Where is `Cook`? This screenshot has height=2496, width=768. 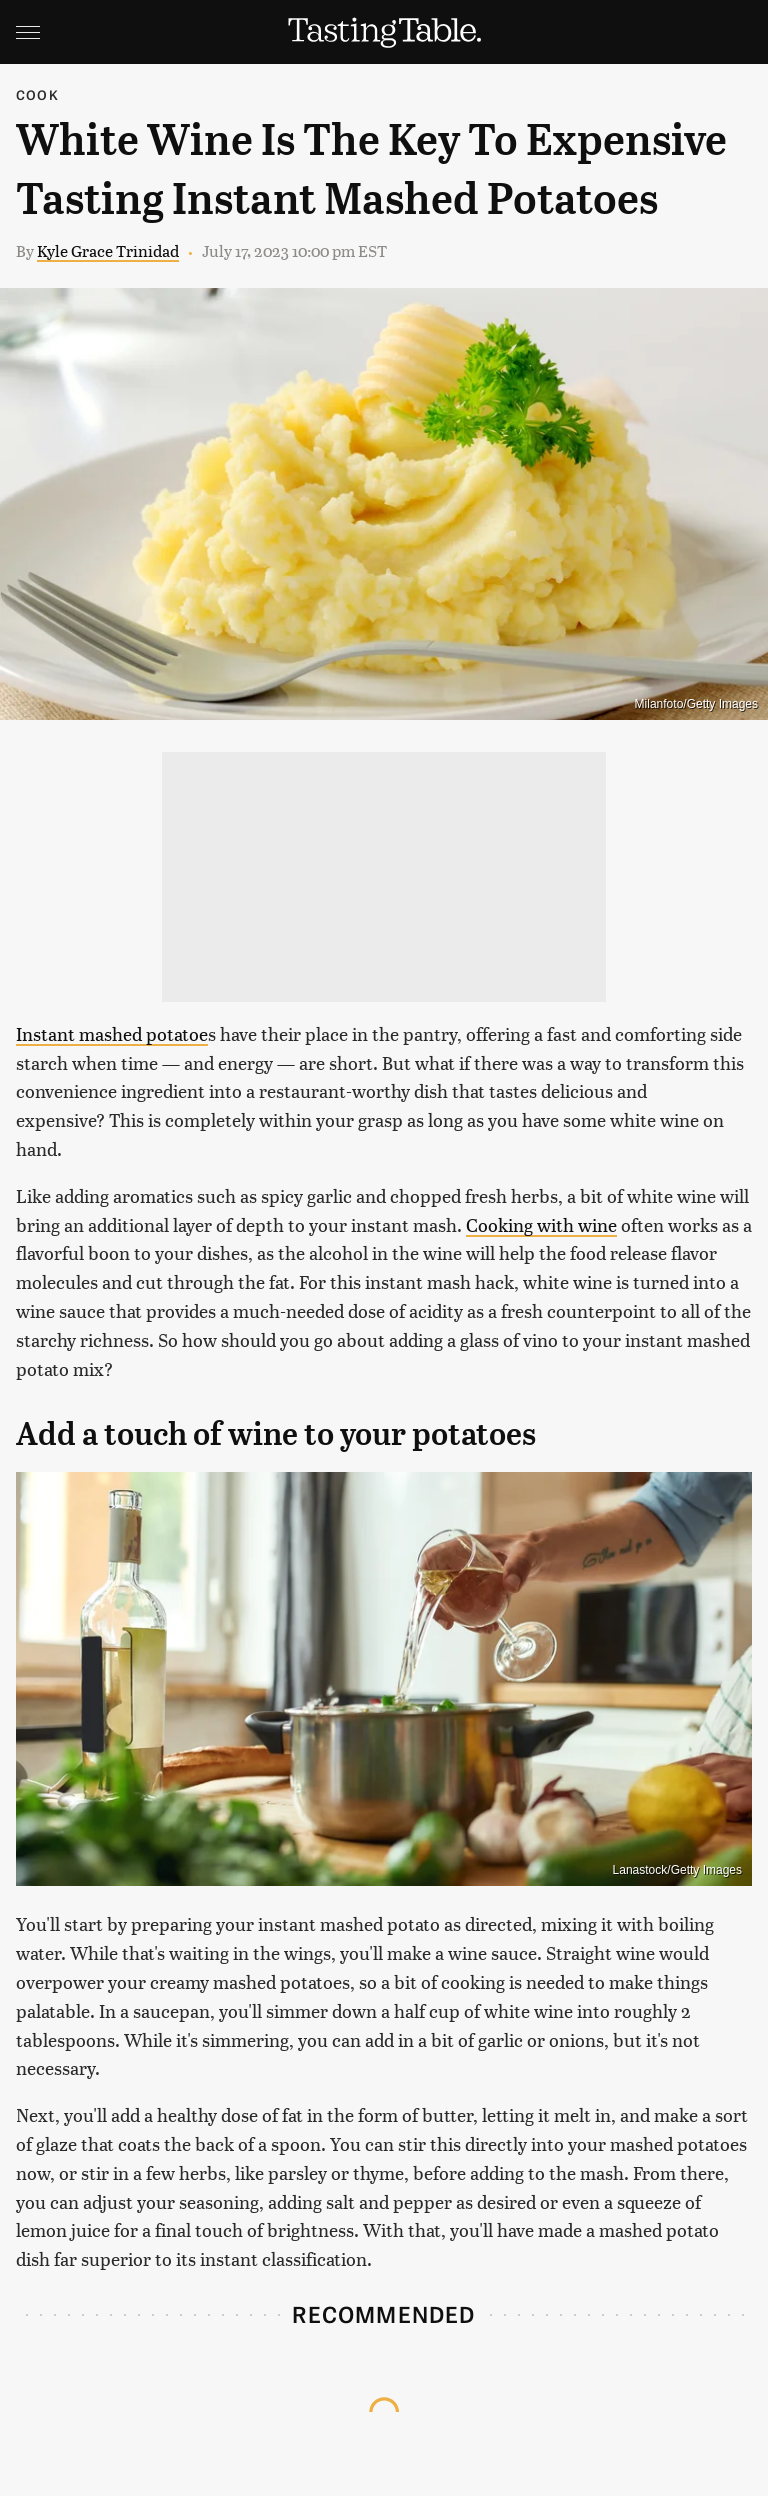 Cook is located at coordinates (37, 94).